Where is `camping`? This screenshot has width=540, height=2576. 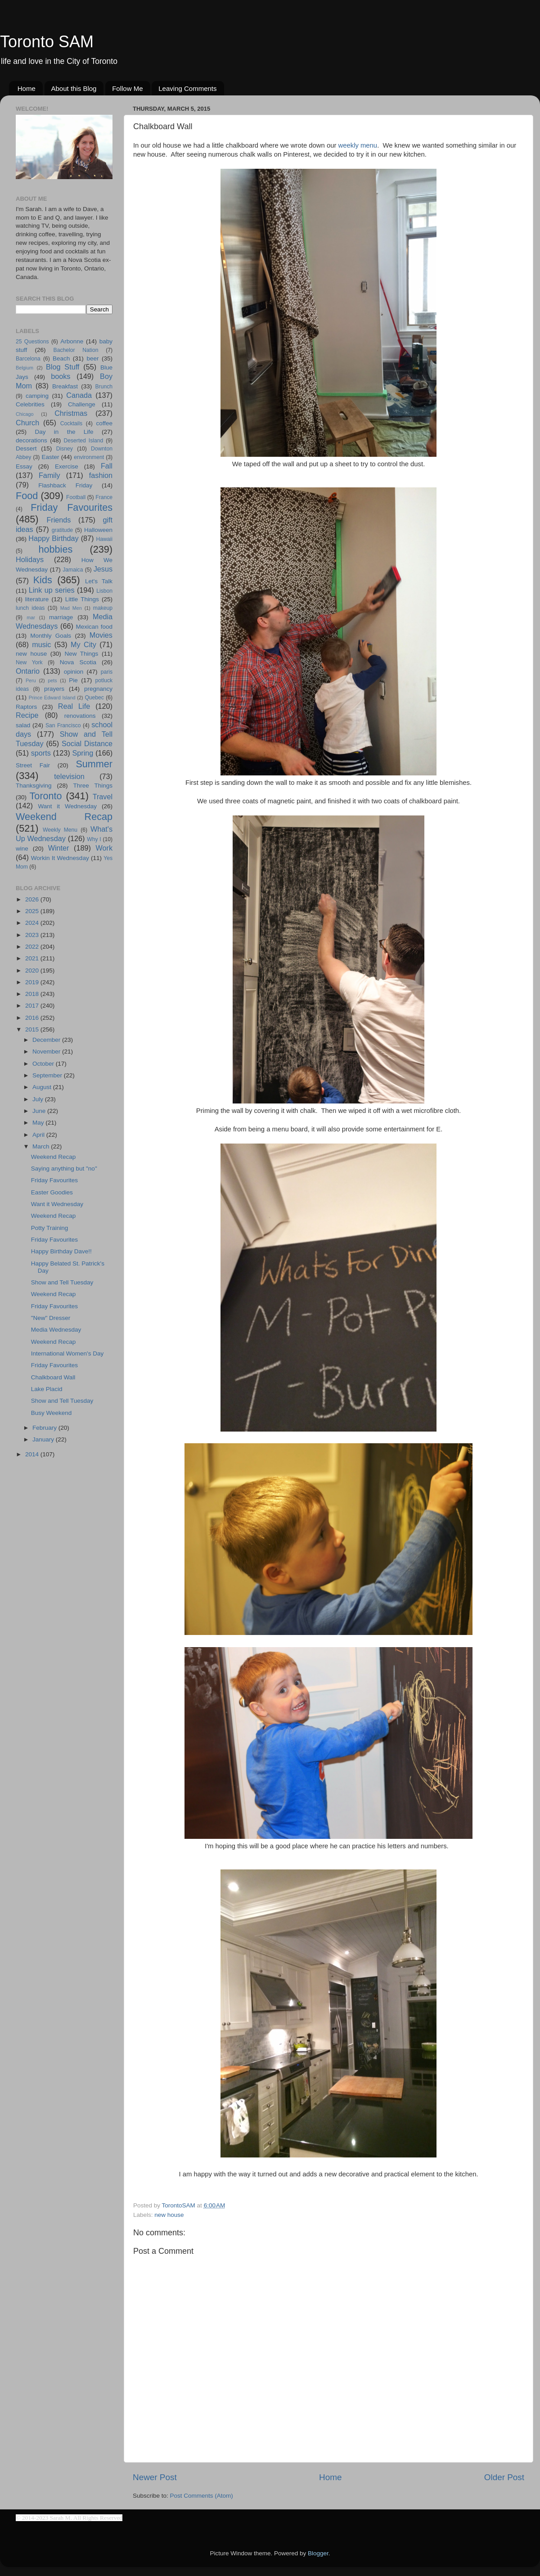 camping is located at coordinates (37, 395).